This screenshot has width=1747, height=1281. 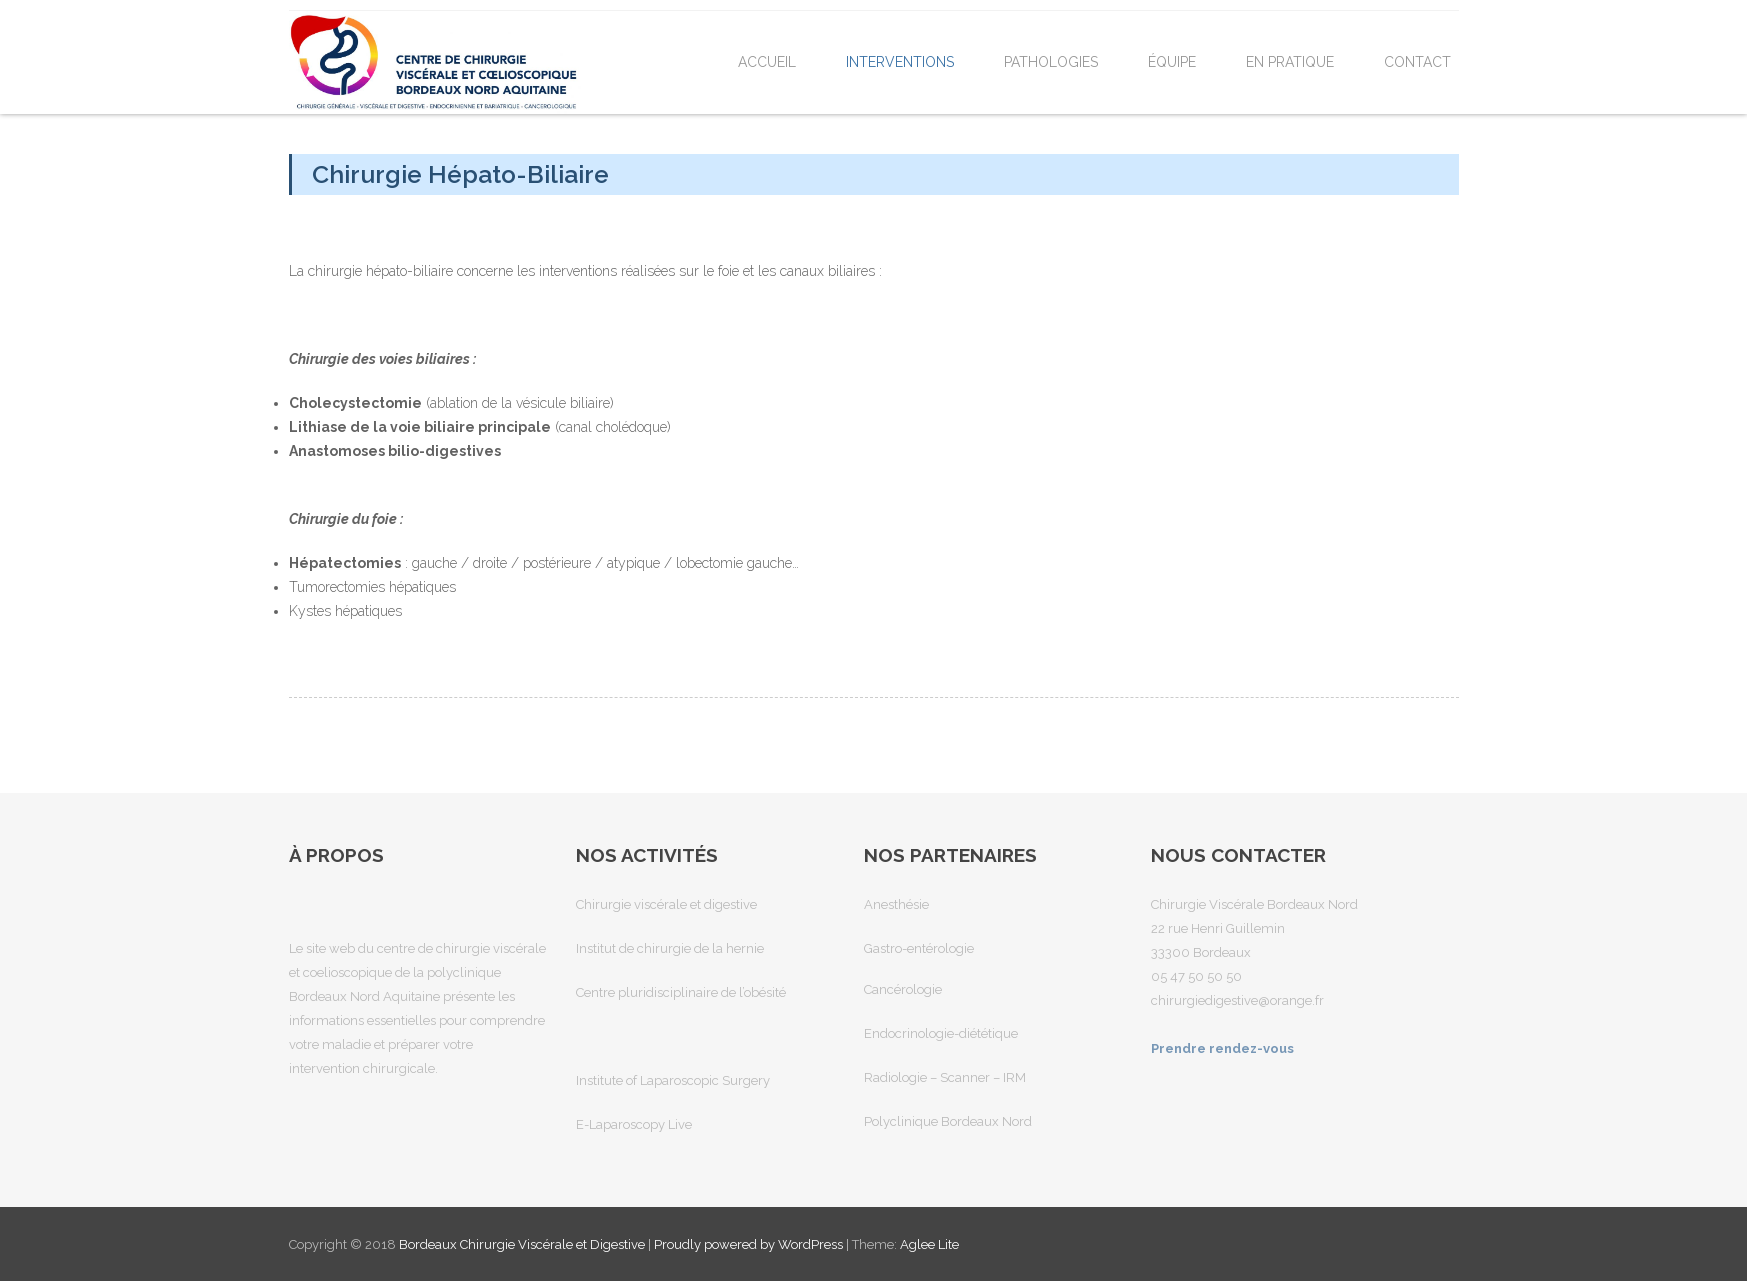 I want to click on Institute of Laparoscopic Surgery, so click(x=673, y=1080).